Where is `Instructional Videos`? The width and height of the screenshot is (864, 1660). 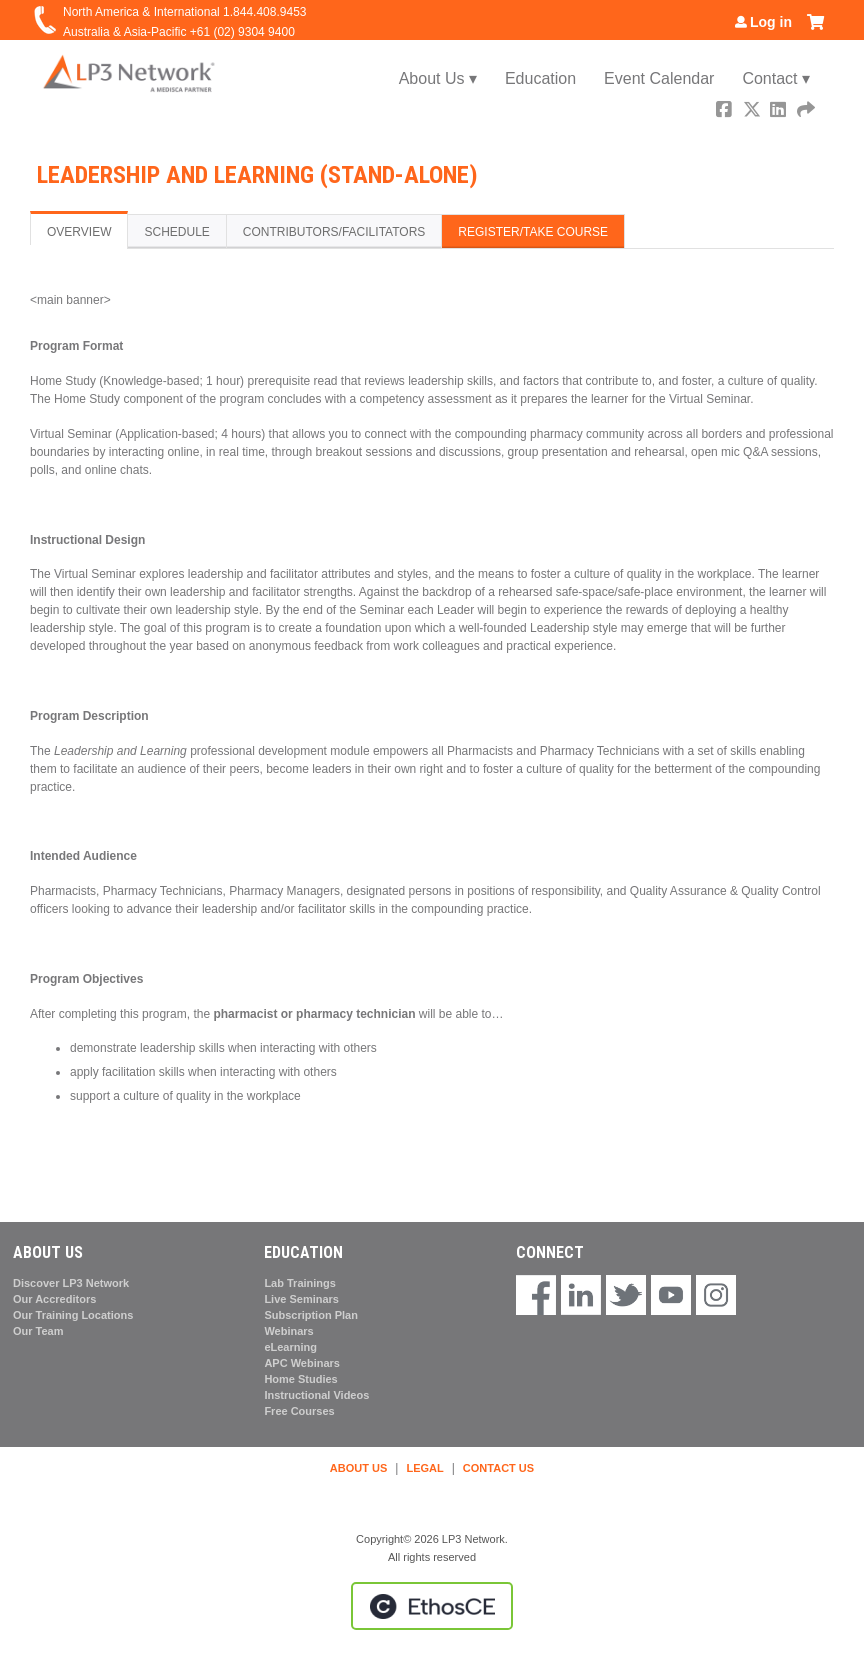 Instructional Videos is located at coordinates (316, 1395).